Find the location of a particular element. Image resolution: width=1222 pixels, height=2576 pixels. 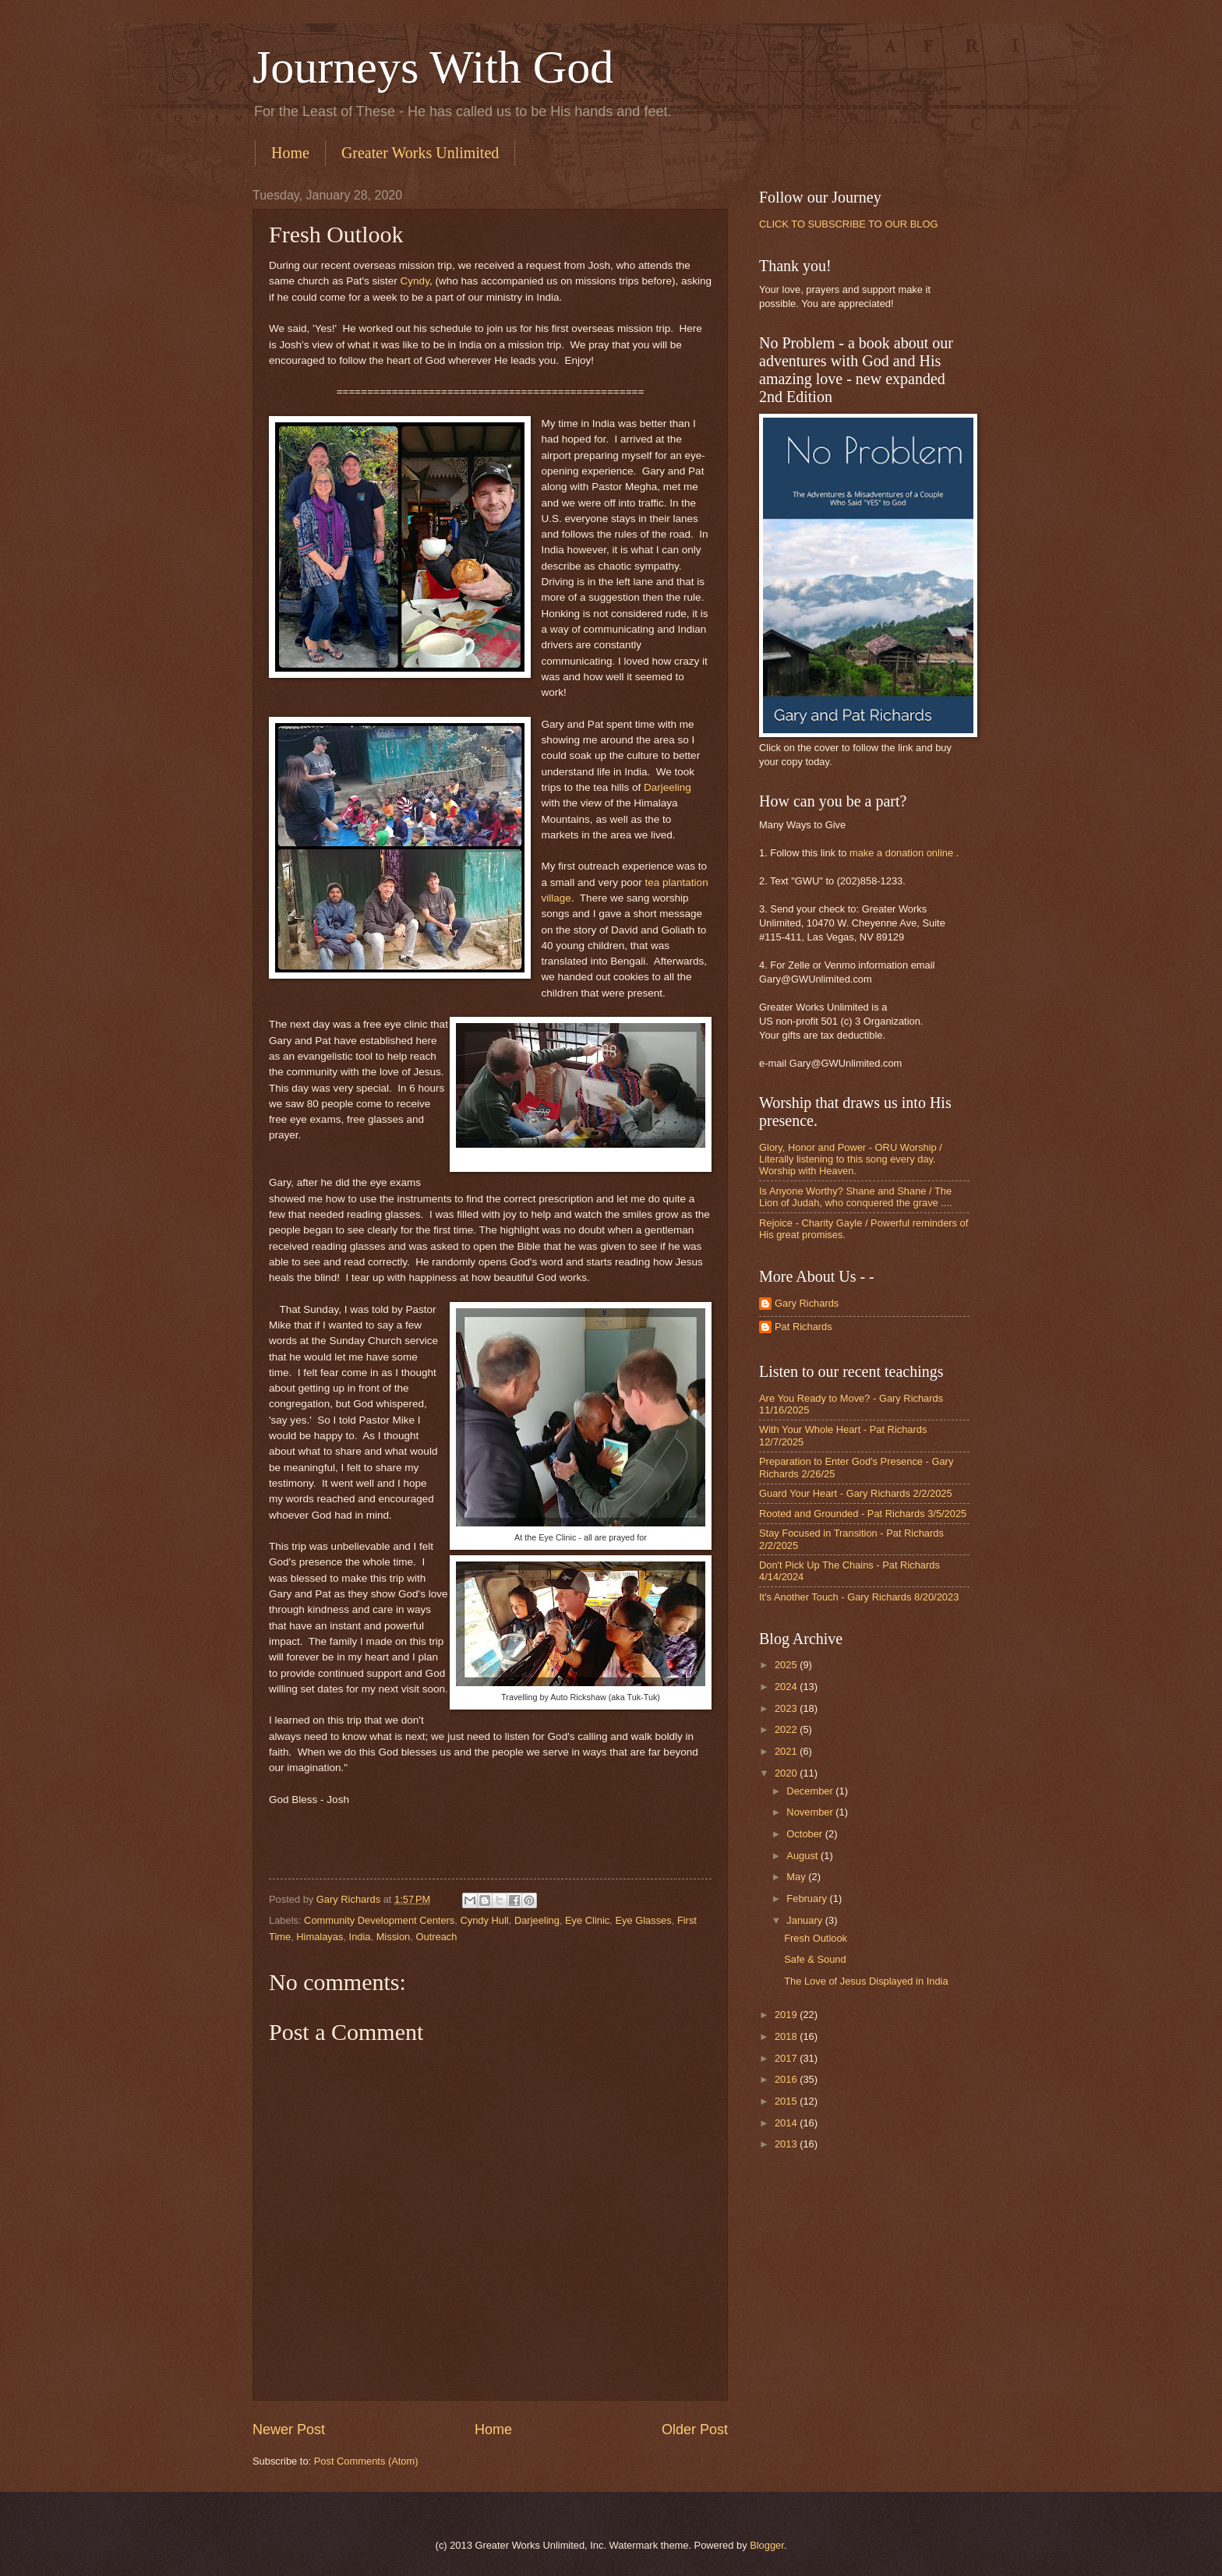

2017 is located at coordinates (787, 2058).